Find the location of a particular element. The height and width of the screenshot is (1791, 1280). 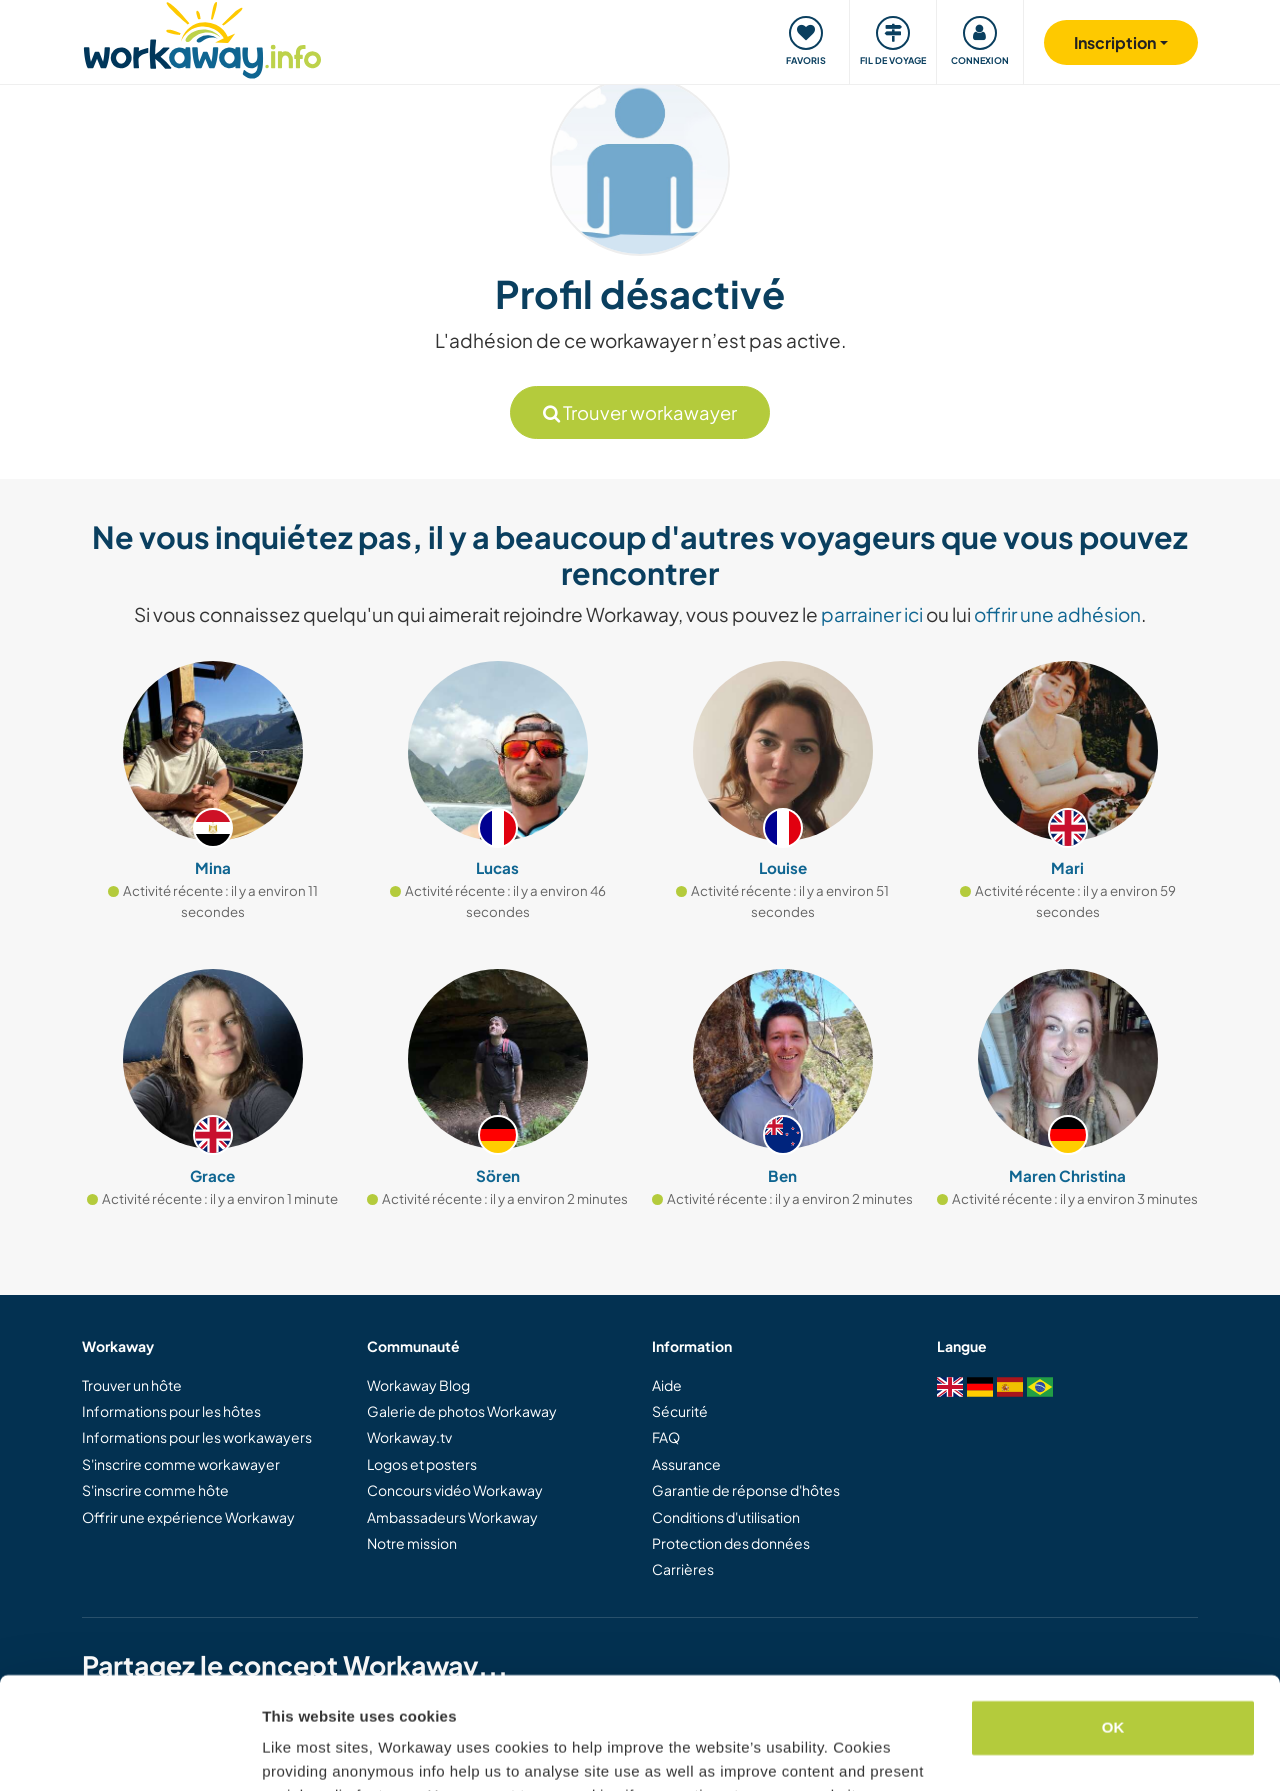

offrir une adhésion is located at coordinates (1057, 614).